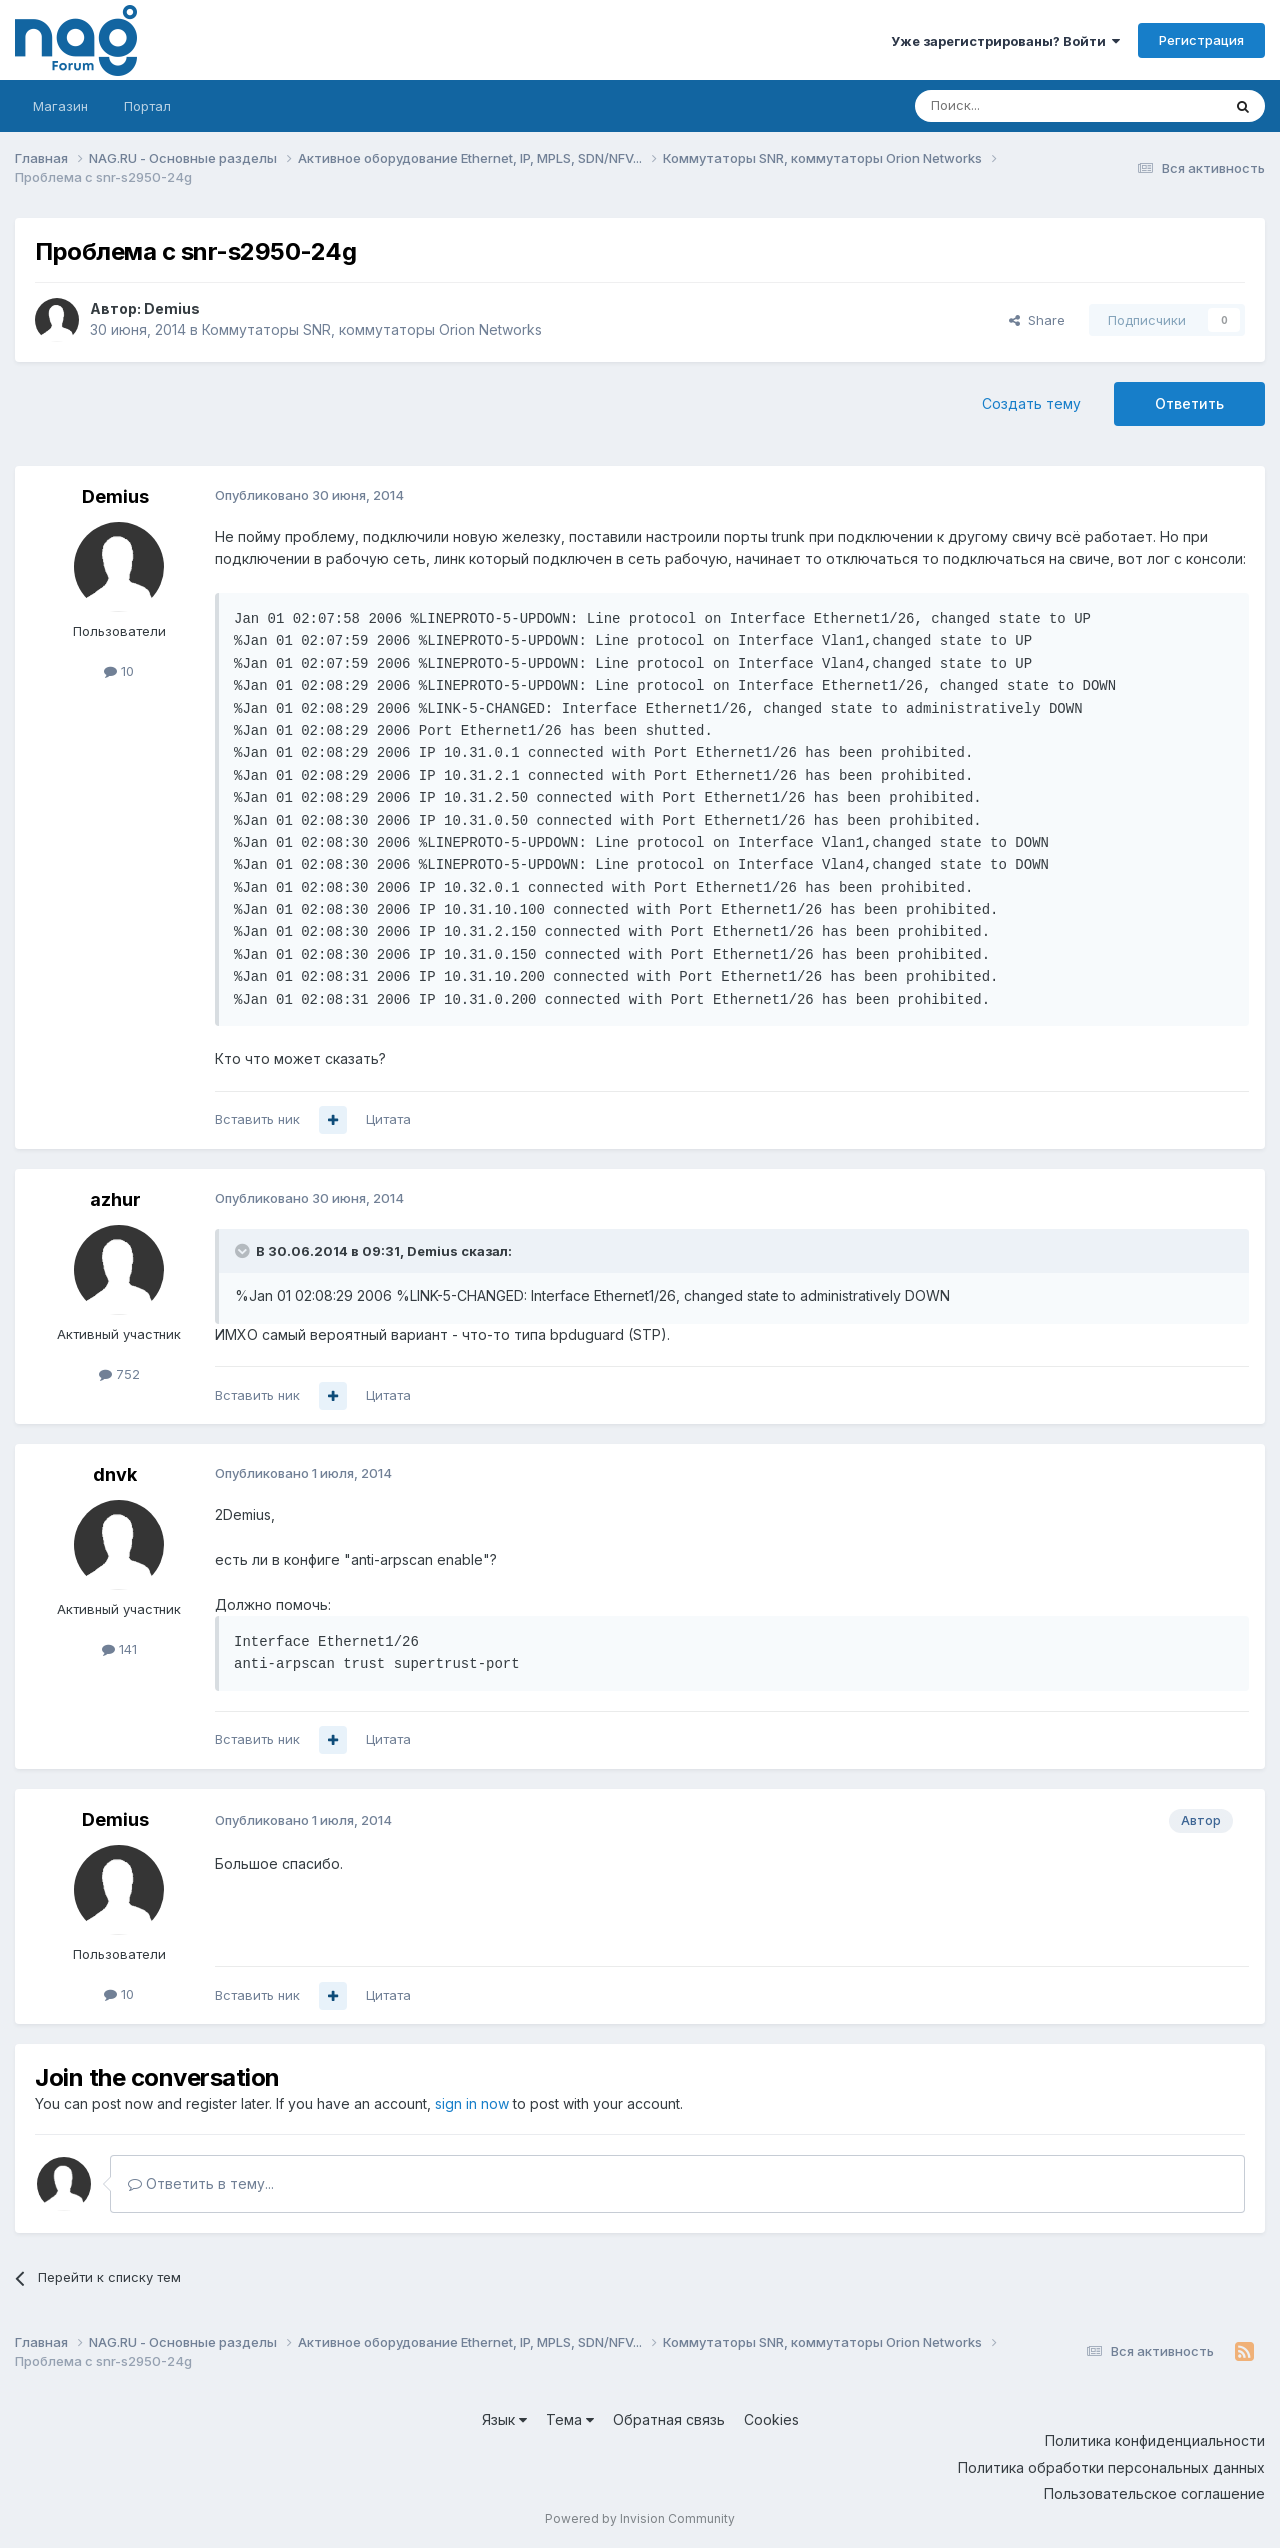 The height and width of the screenshot is (2548, 1280). Describe the element at coordinates (119, 1649) in the screenshot. I see `141` at that location.